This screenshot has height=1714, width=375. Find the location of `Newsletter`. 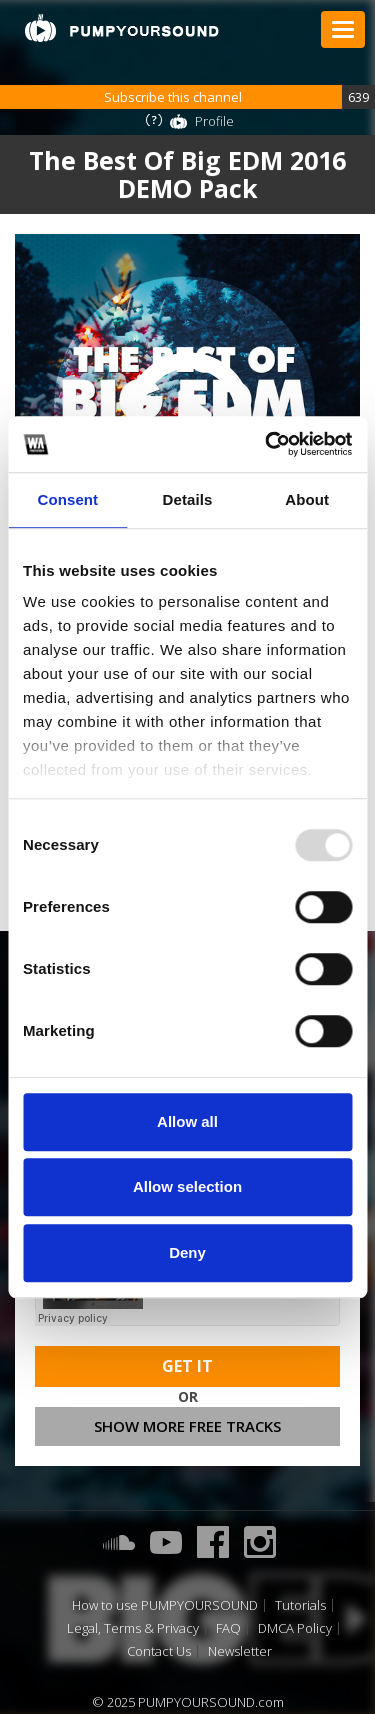

Newsletter is located at coordinates (240, 1651).